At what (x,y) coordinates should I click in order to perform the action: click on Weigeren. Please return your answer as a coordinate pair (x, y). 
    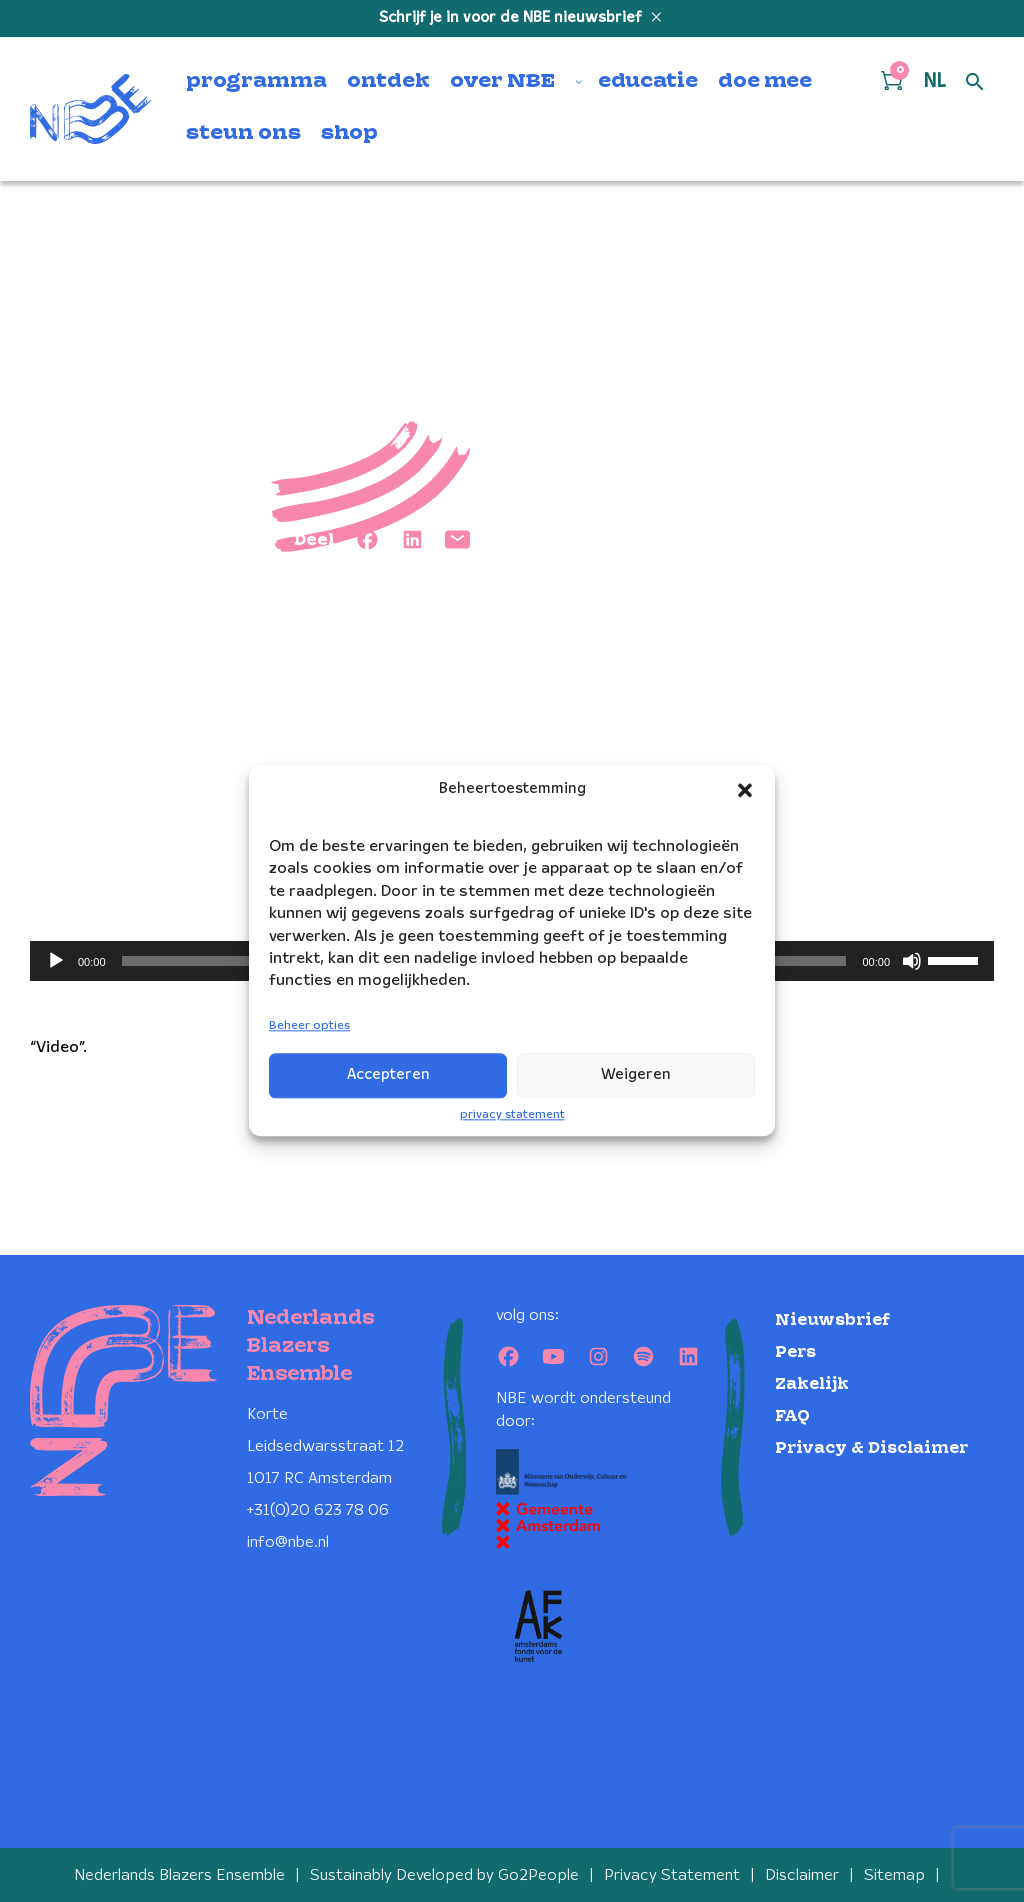
    Looking at the image, I should click on (636, 1075).